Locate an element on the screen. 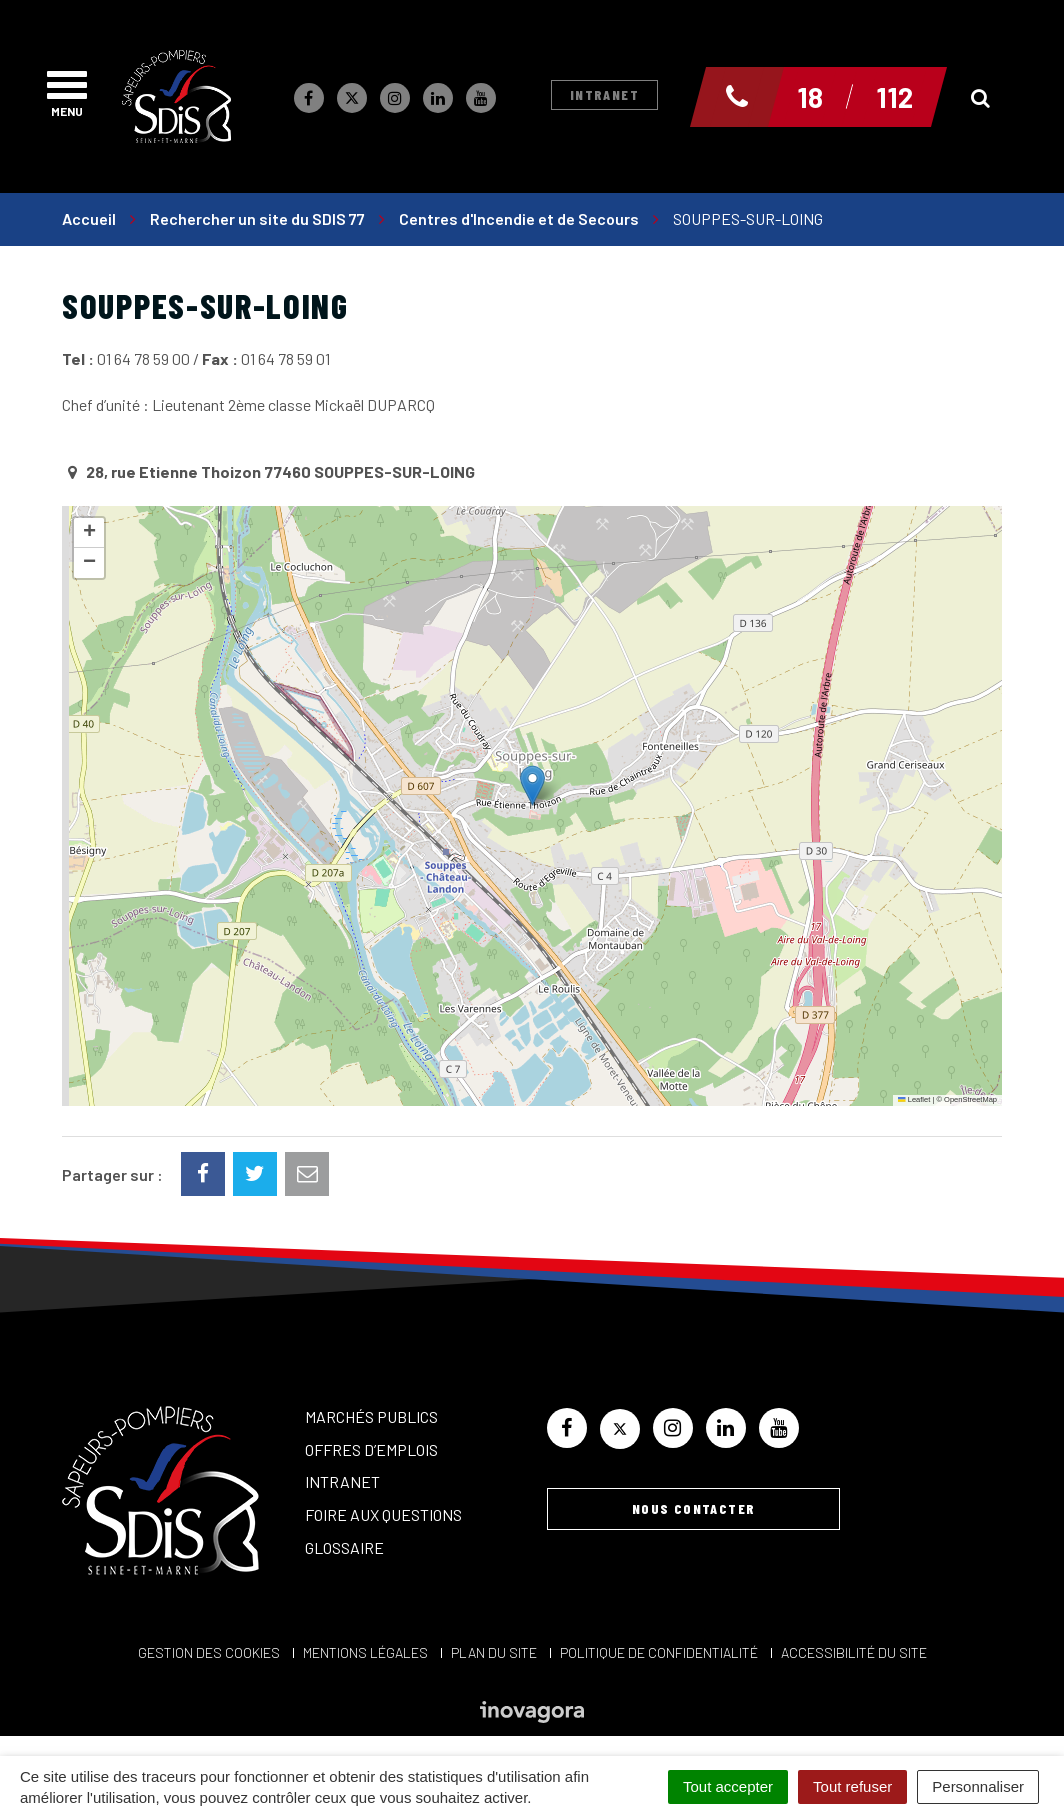  Marchés publics is located at coordinates (371, 1416).